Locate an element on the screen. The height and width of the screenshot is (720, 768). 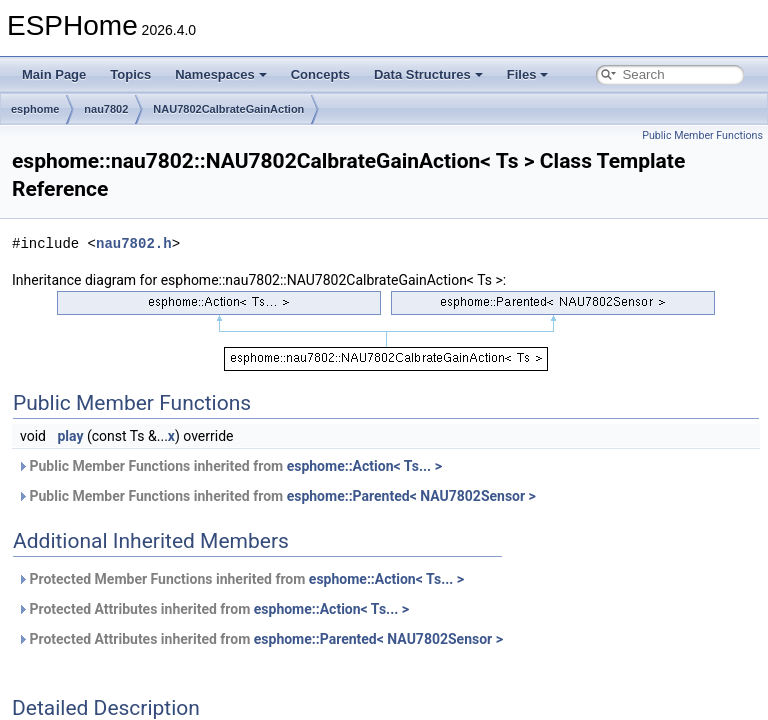
esphome::Parented< NAU7802Sensor > is located at coordinates (411, 496).